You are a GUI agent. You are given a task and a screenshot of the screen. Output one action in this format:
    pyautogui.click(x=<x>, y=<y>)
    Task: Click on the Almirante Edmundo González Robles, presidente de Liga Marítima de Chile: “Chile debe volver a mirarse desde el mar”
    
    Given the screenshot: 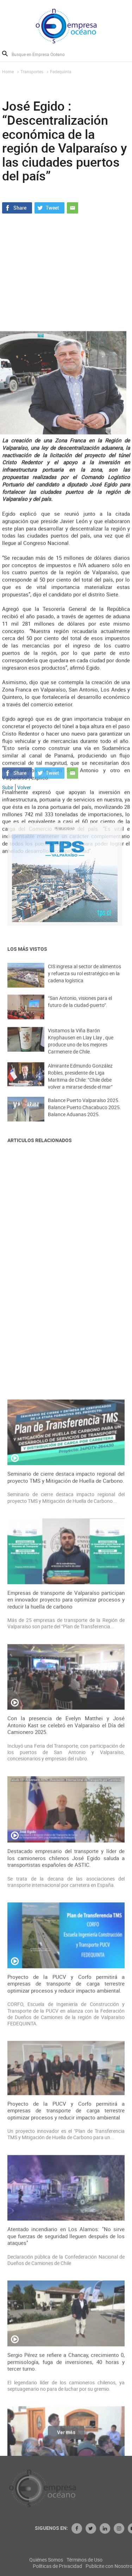 What is the action you would take?
    pyautogui.click(x=80, y=1085)
    